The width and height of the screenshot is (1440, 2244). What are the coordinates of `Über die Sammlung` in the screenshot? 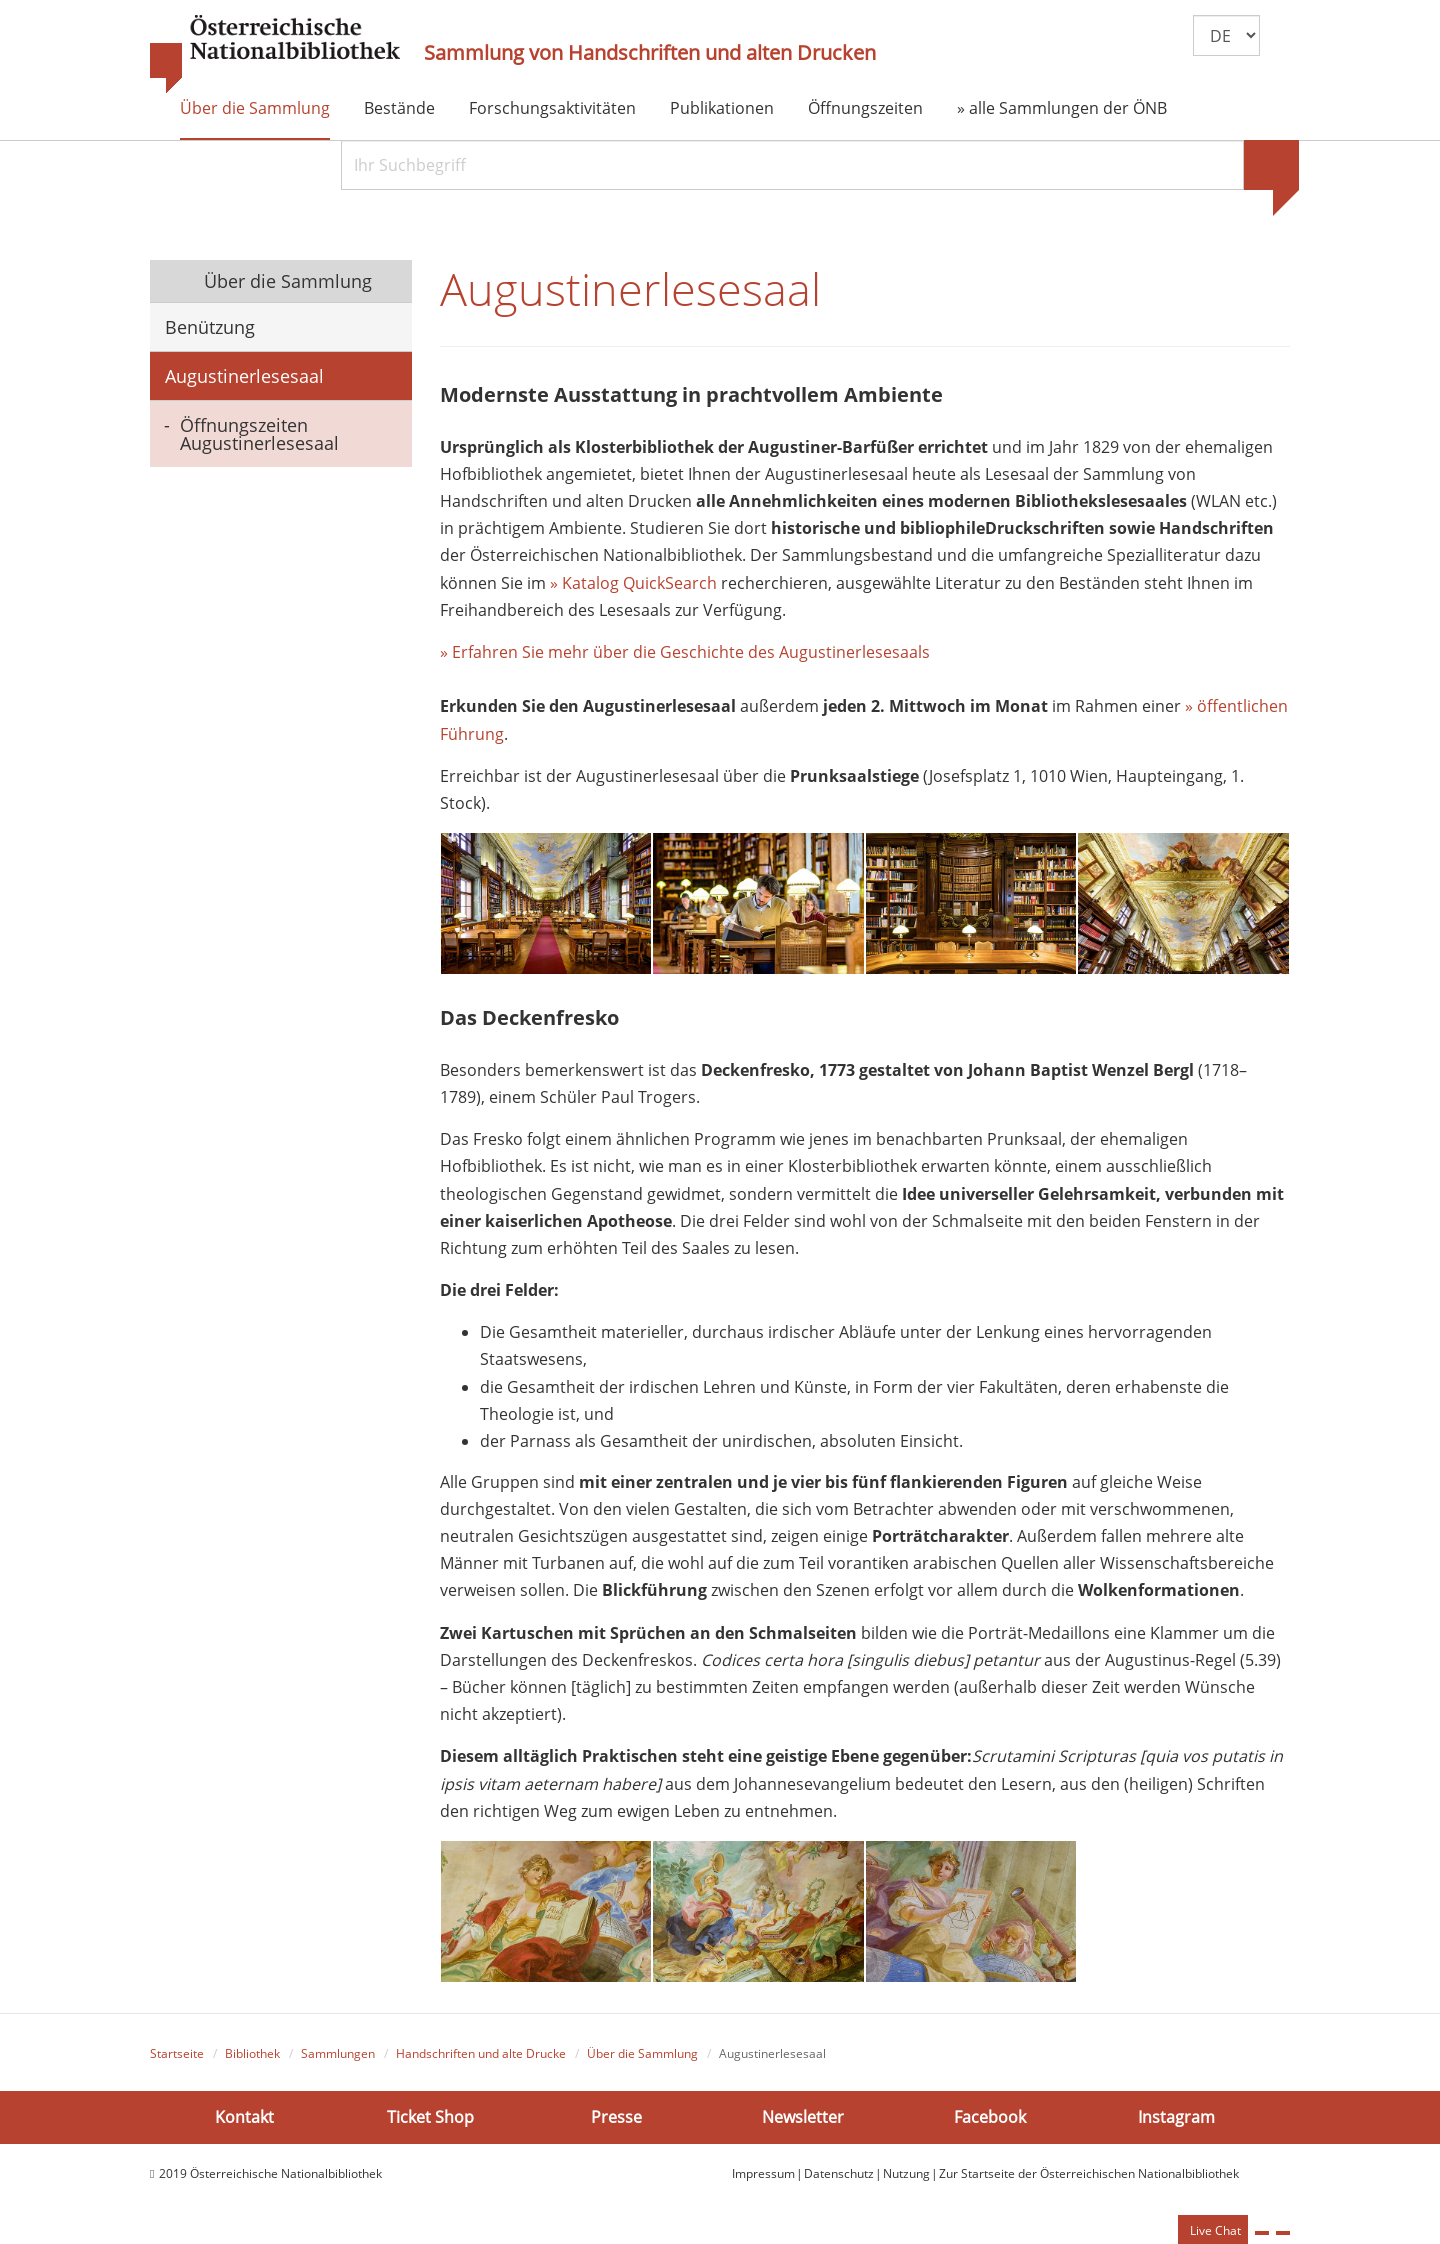 It's located at (255, 108).